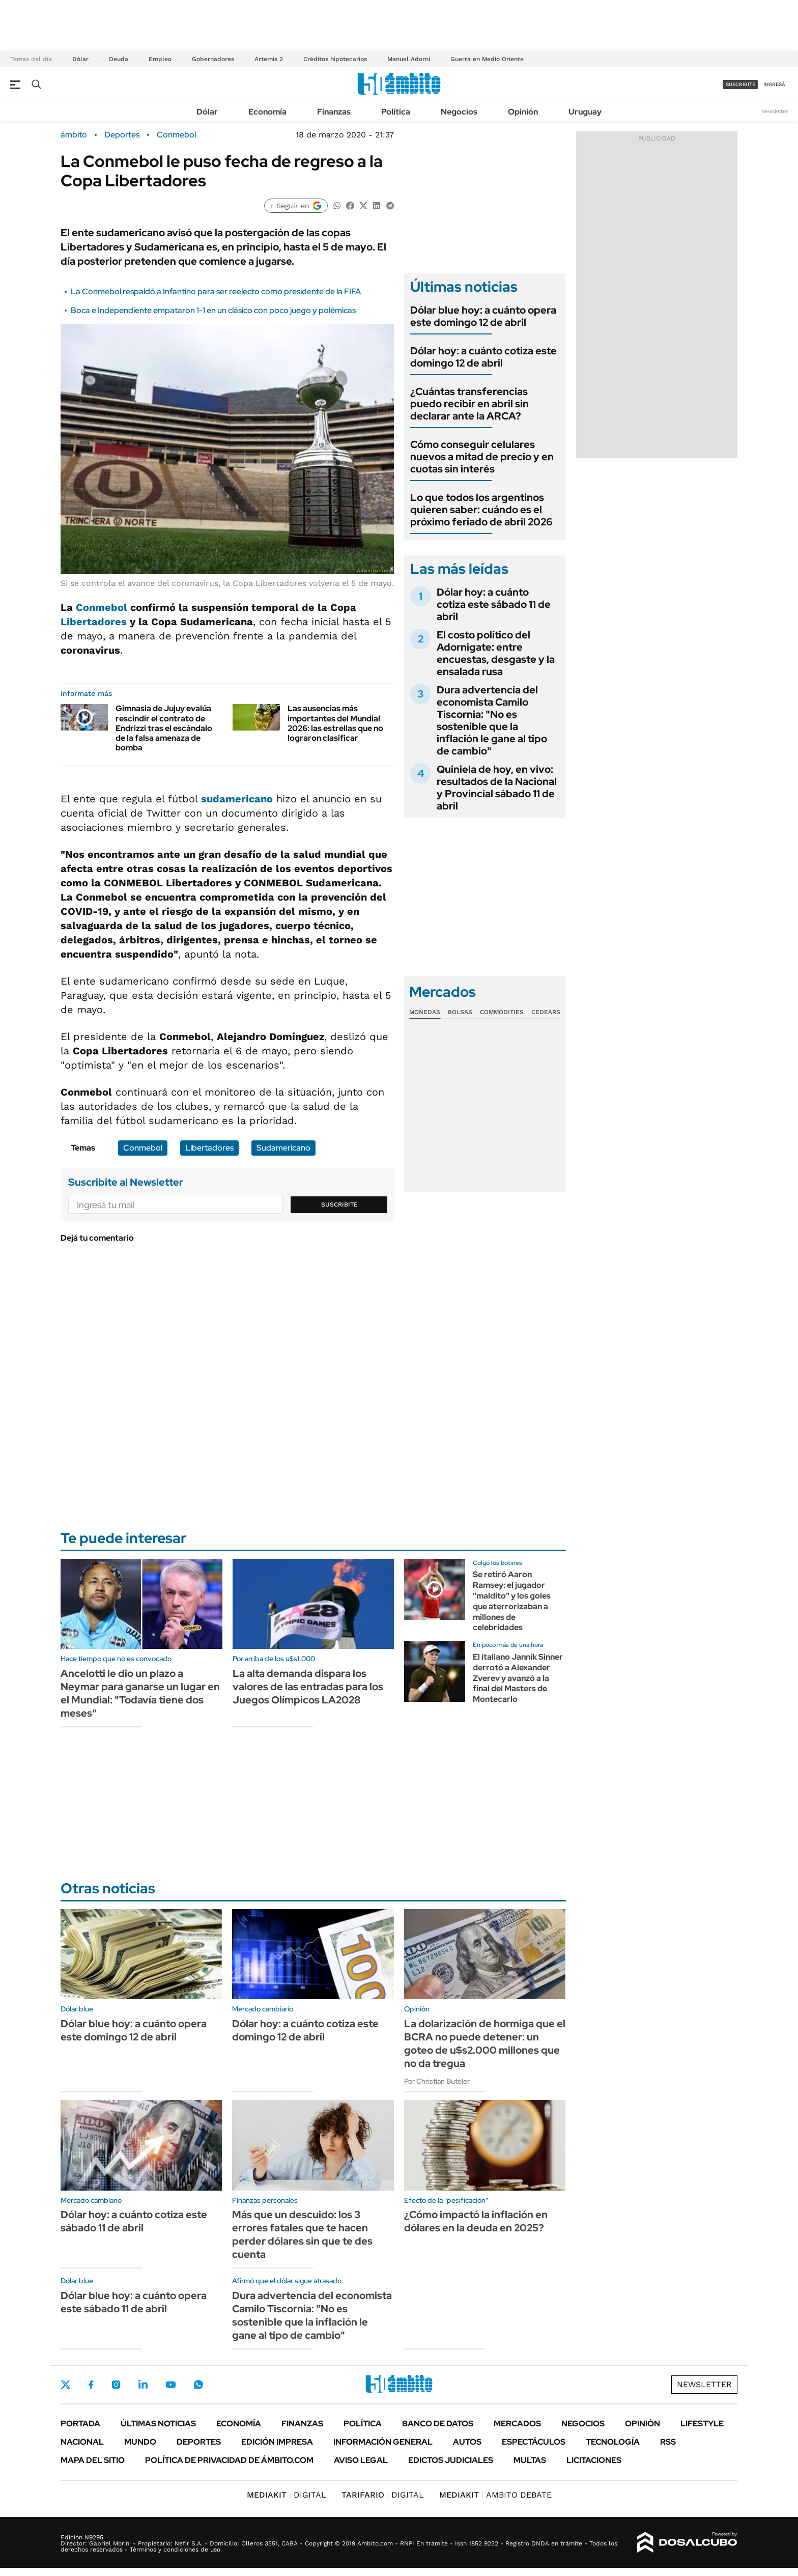  What do you see at coordinates (164, 728) in the screenshot?
I see `Gimnasia de Jujuy evalúa rescindir el contrato de Endrizzi tras el escándalo de la falsa amenaza de bomba` at bounding box center [164, 728].